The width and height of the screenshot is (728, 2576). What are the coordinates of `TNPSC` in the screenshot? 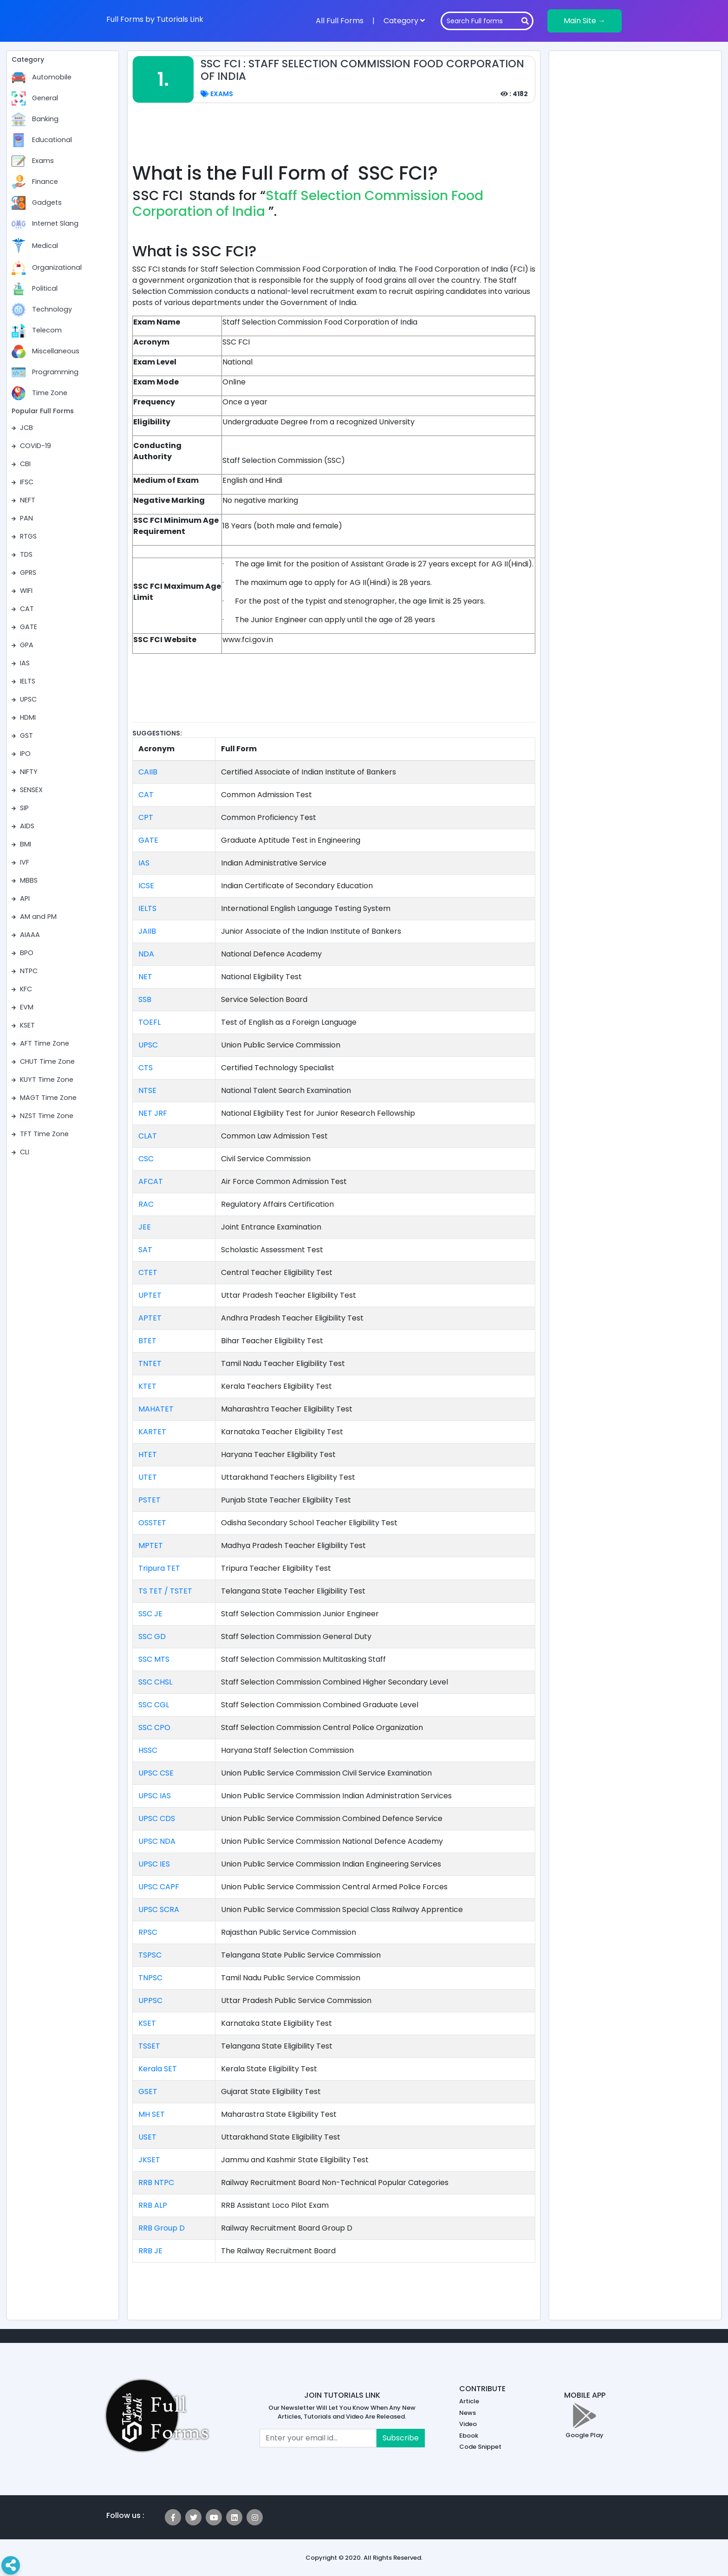 It's located at (150, 1977).